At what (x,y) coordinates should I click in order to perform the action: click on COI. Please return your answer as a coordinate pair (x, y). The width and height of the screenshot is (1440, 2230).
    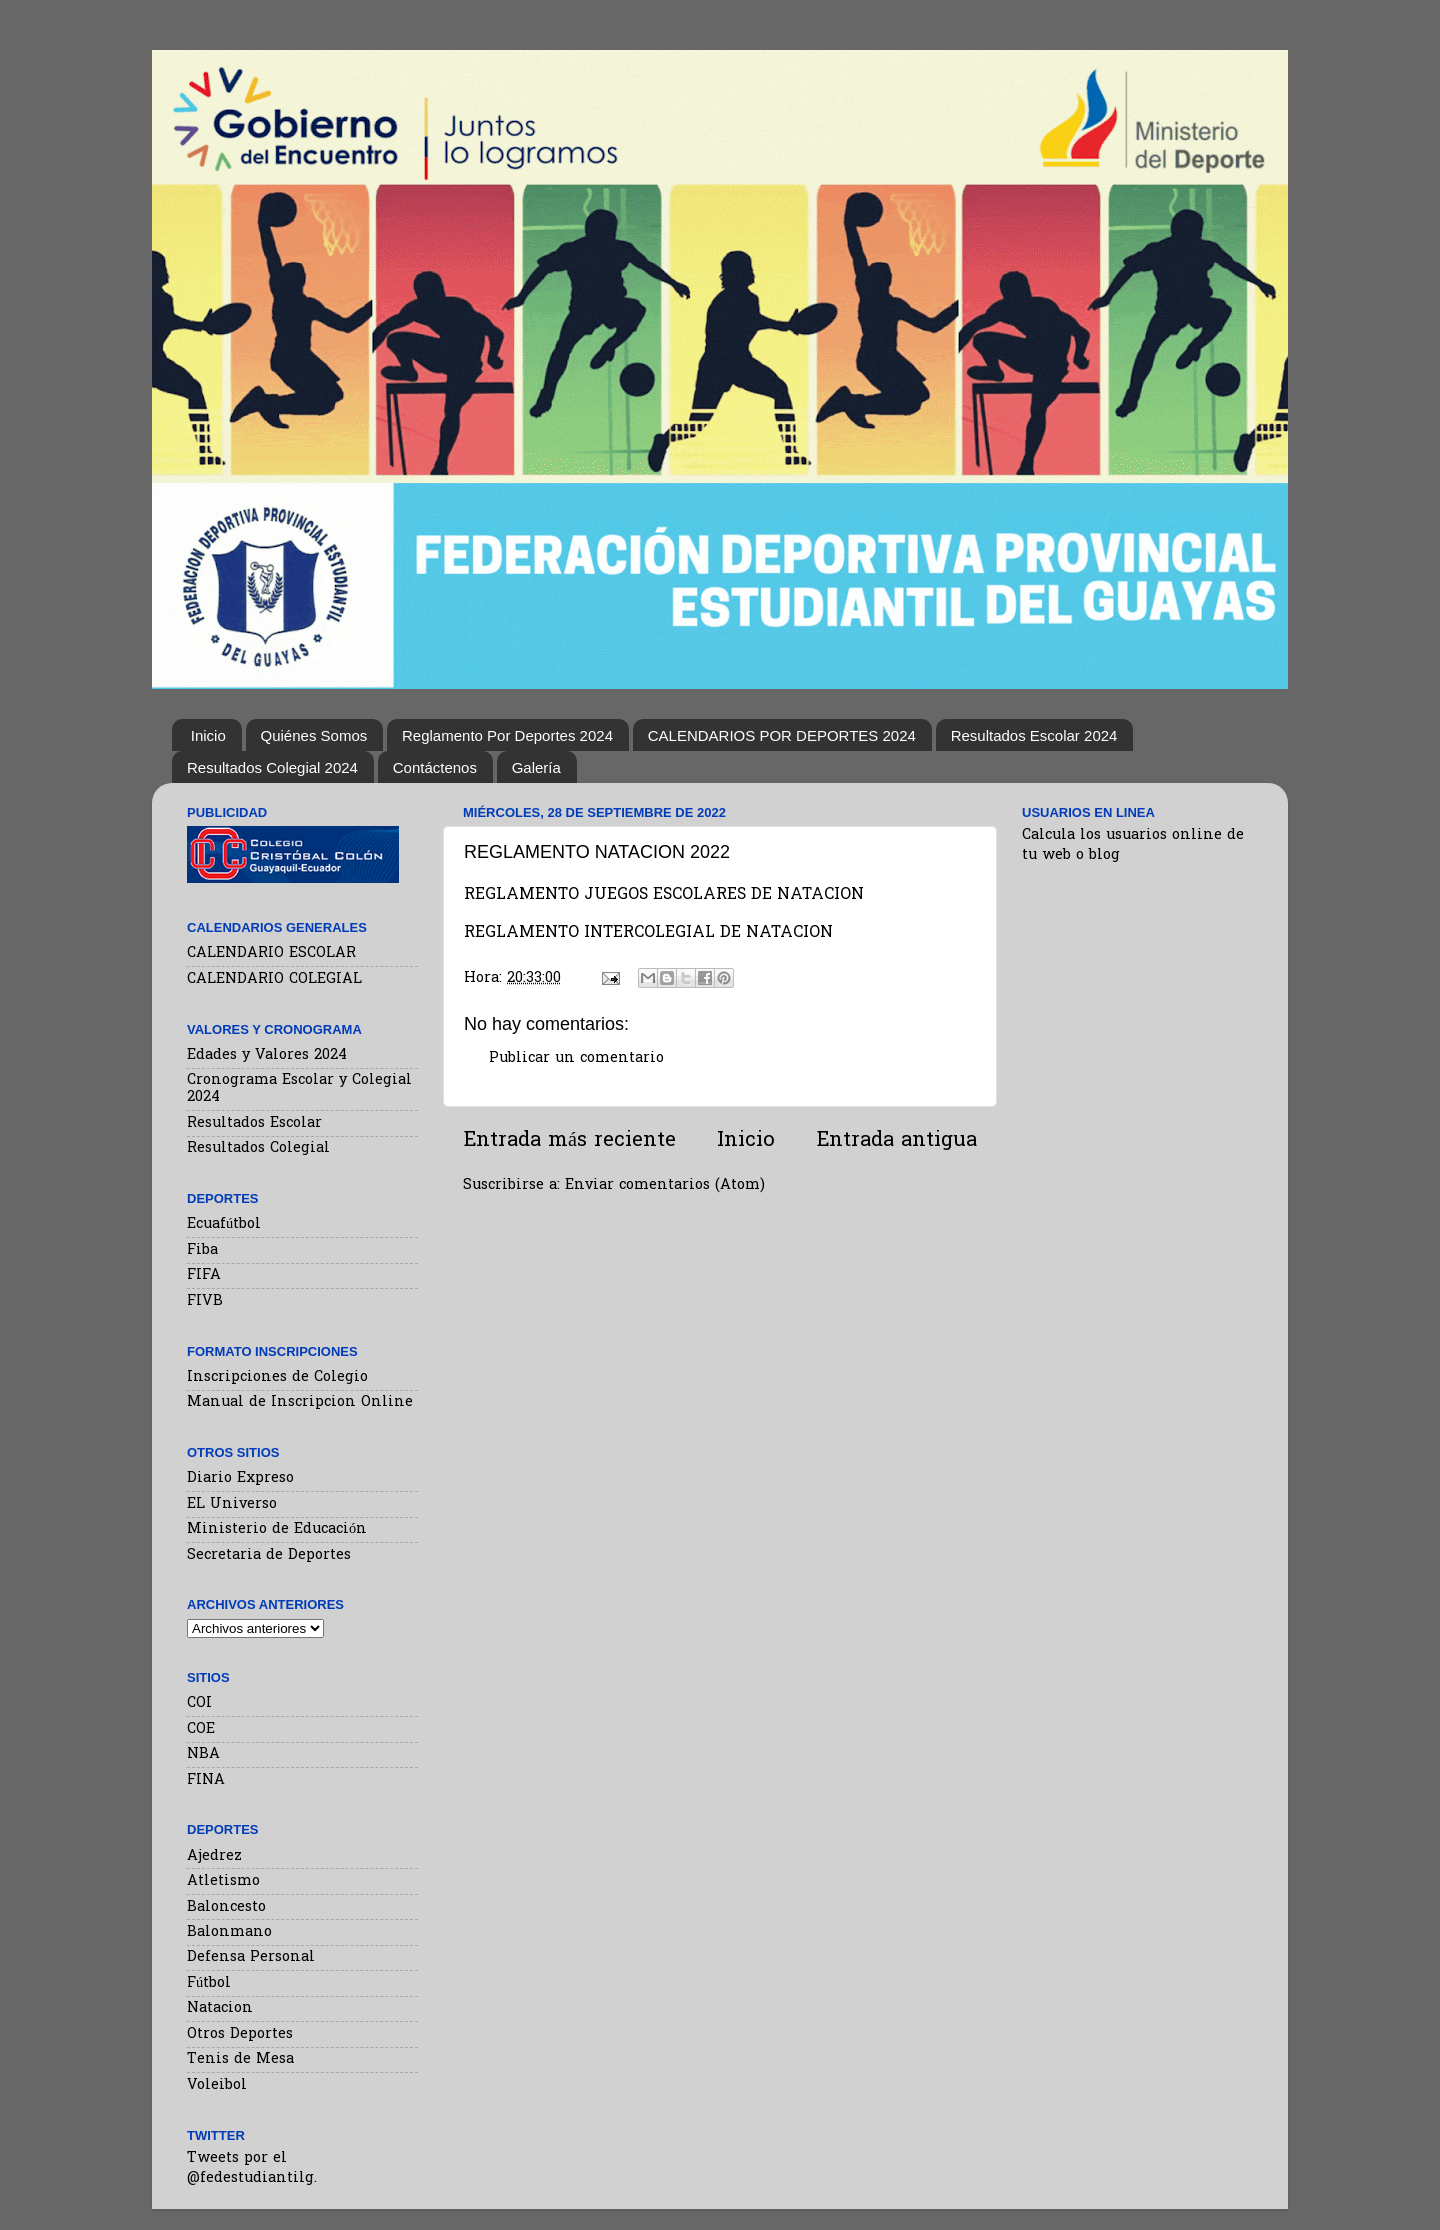
    Looking at the image, I should click on (199, 1703).